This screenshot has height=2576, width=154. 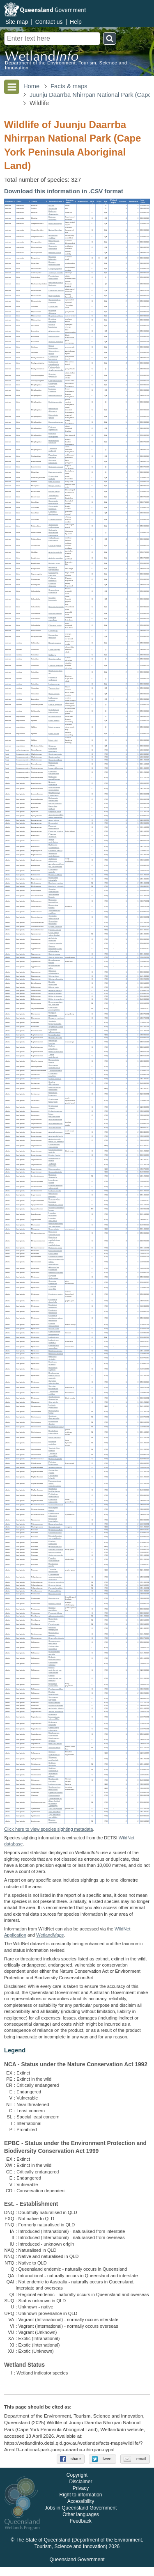 What do you see at coordinates (52, 1442) in the screenshot?
I see `Dipodium ensifolium` at bounding box center [52, 1442].